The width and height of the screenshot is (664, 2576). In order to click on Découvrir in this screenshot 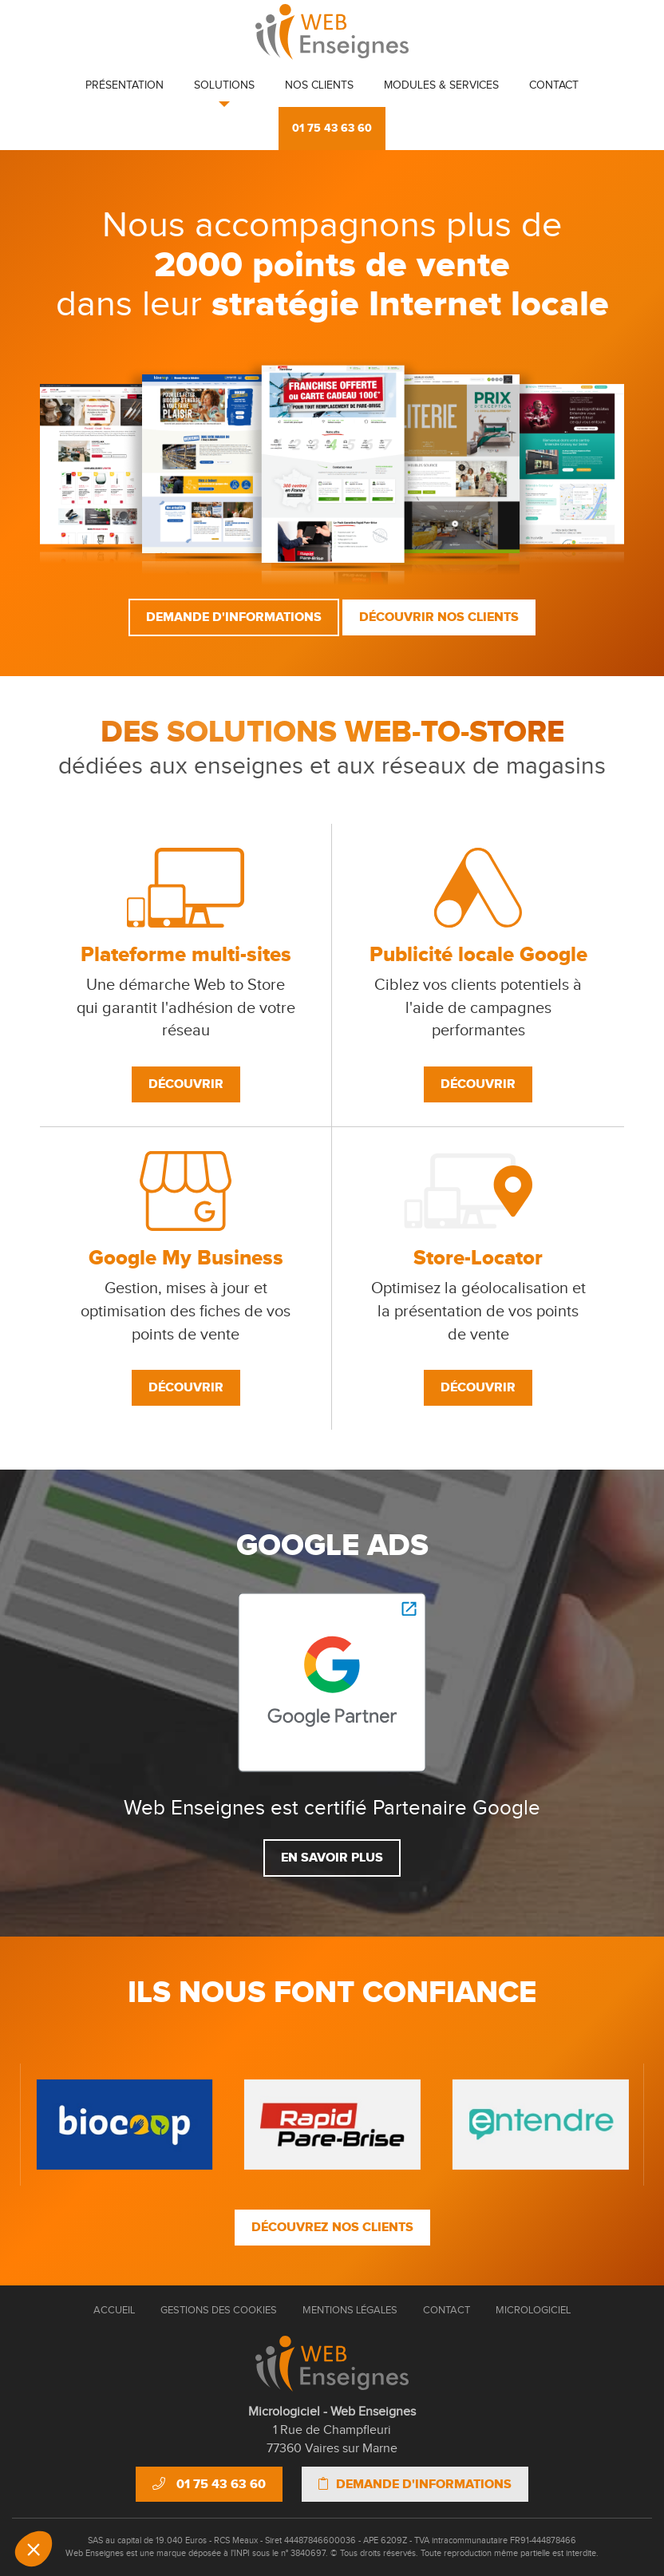, I will do `click(185, 1084)`.